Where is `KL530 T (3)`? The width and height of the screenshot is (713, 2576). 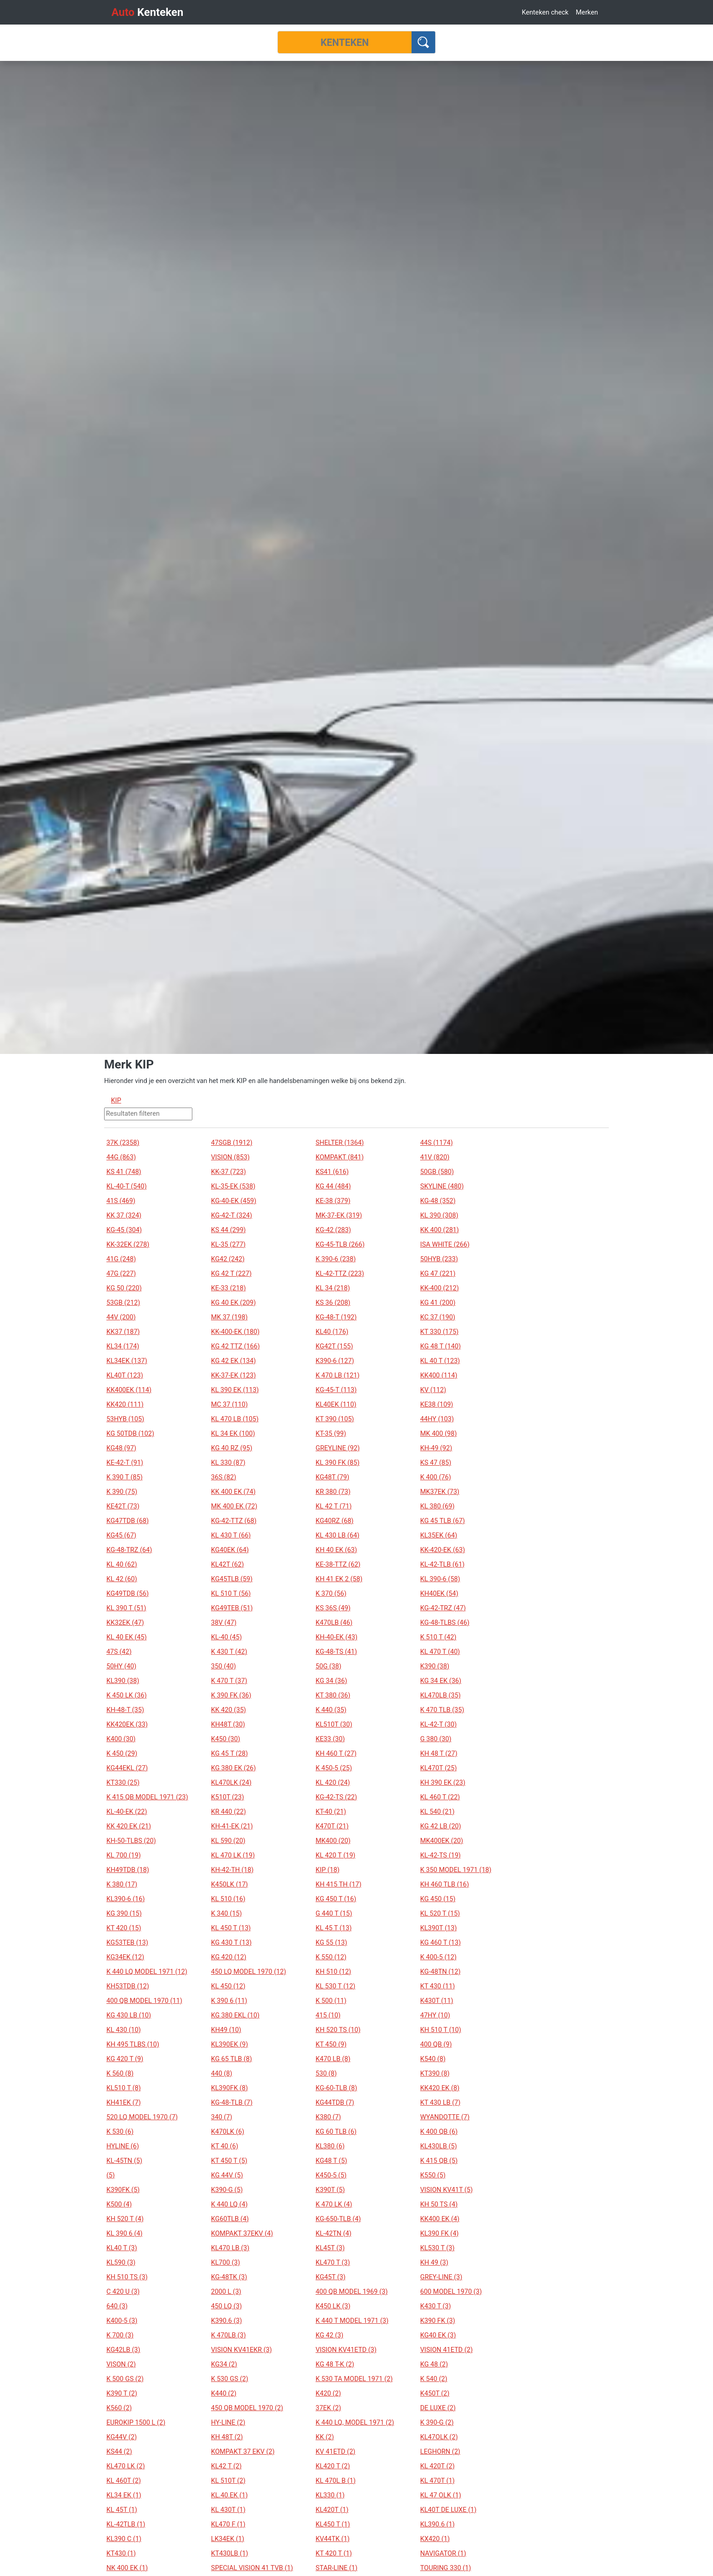
KL530 T (3) is located at coordinates (437, 2248).